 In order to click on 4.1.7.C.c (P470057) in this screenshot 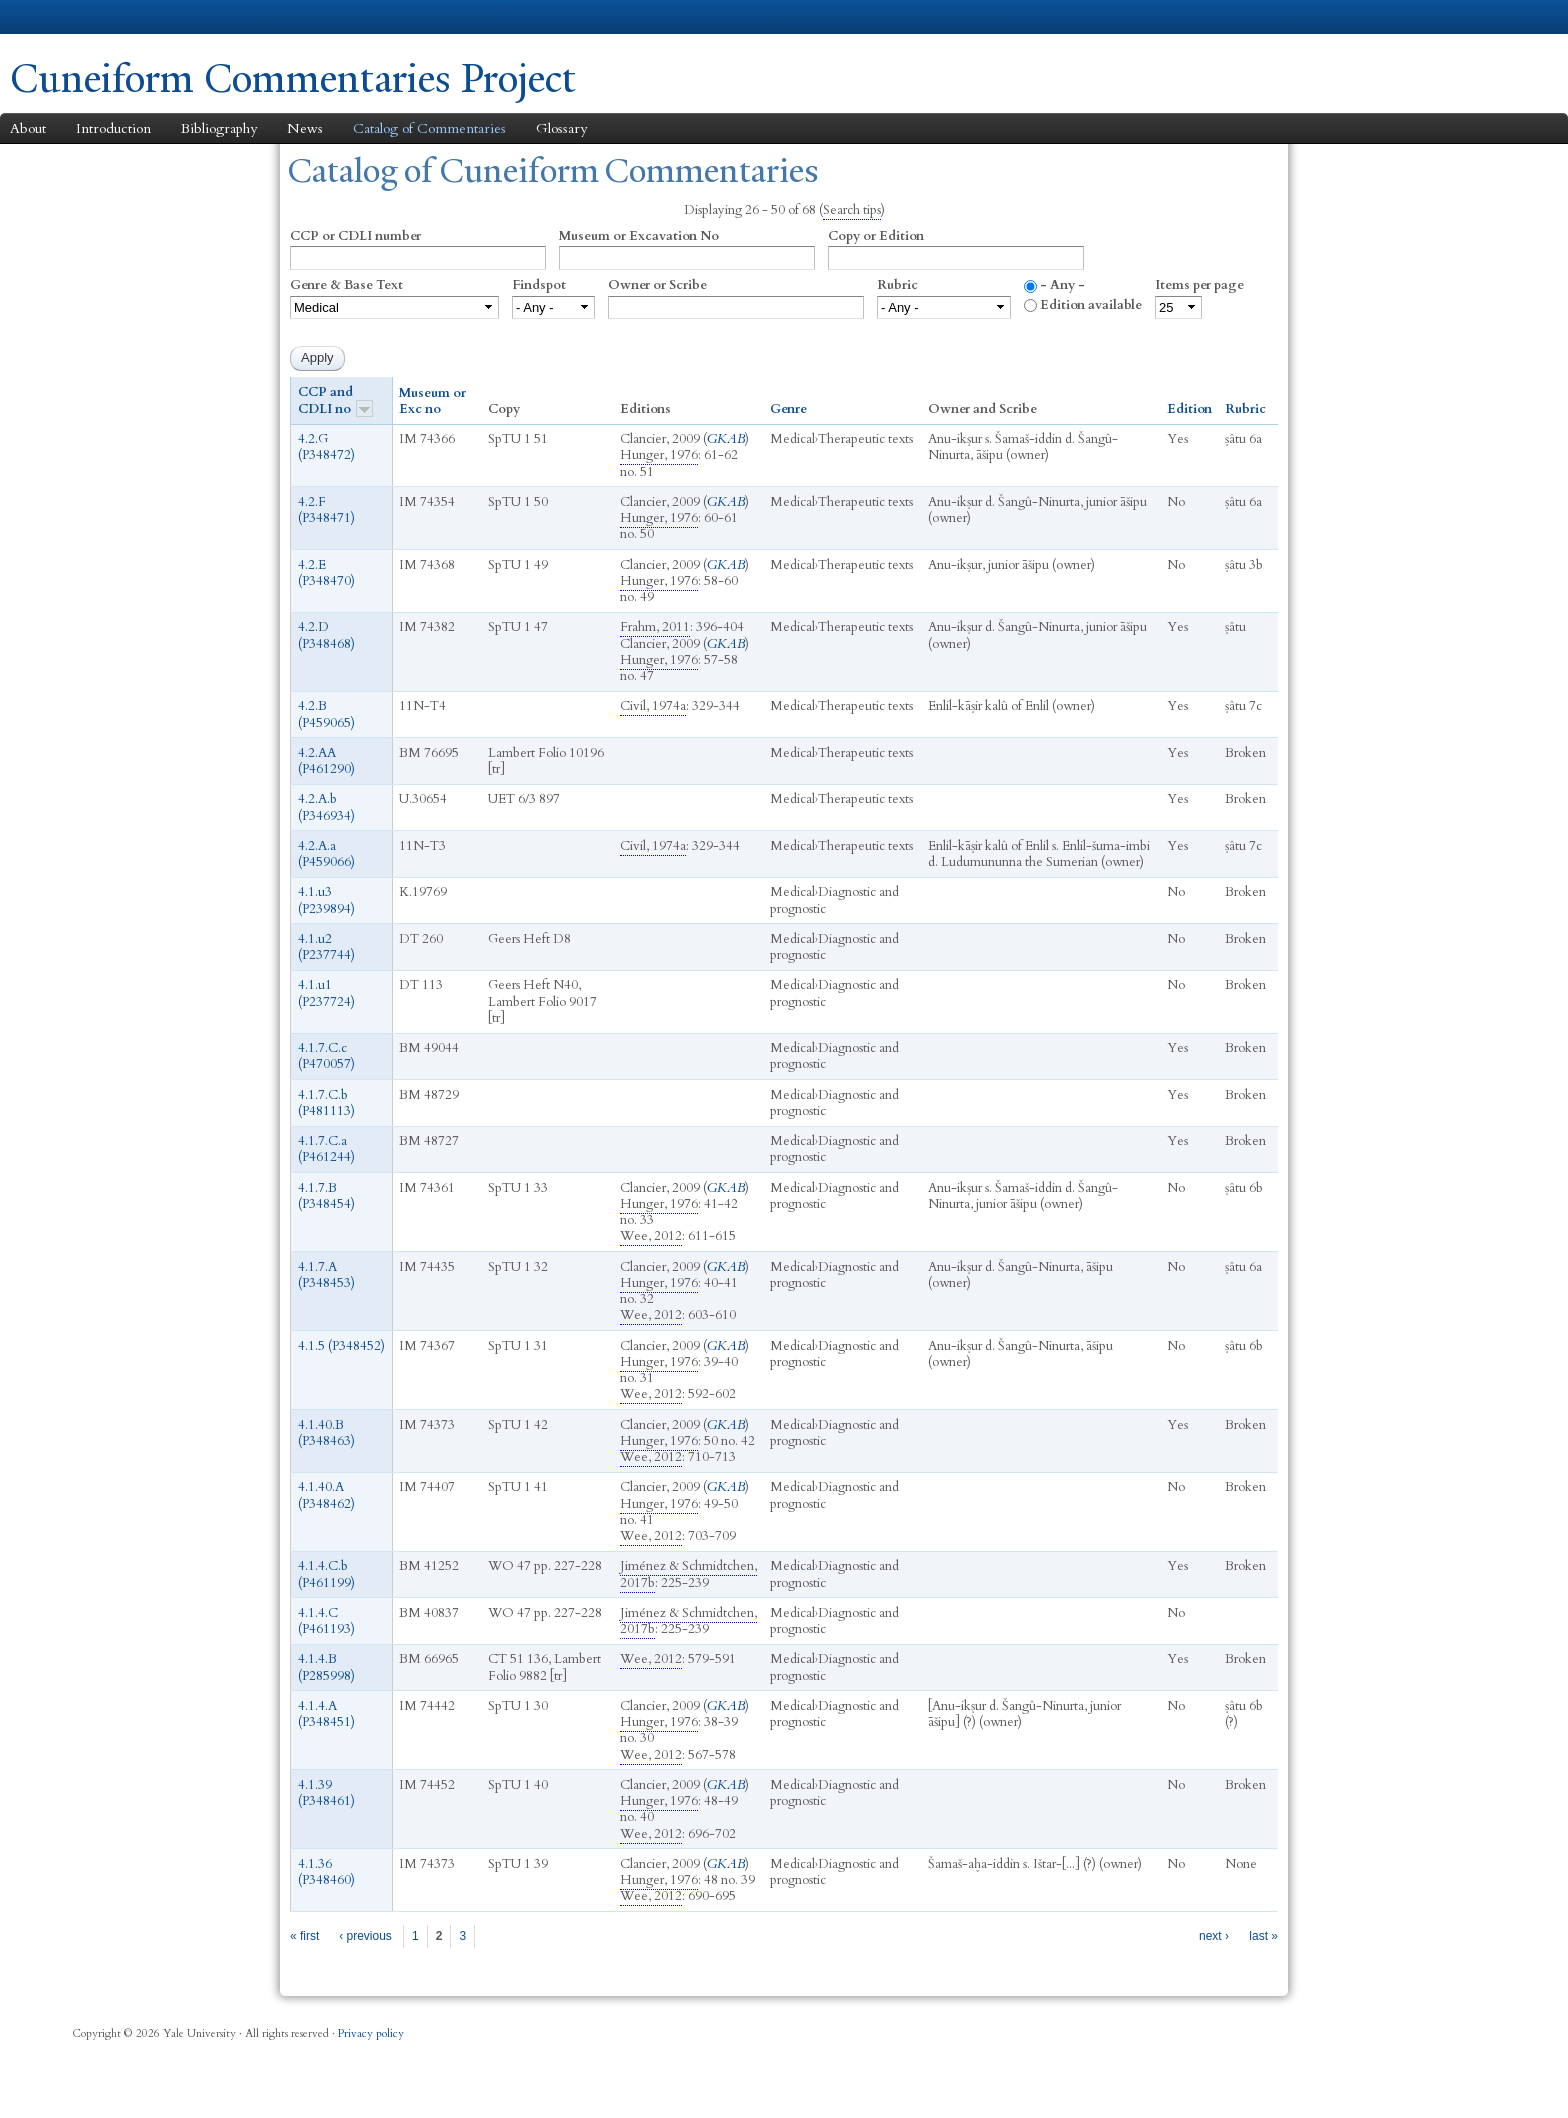, I will do `click(326, 1056)`.